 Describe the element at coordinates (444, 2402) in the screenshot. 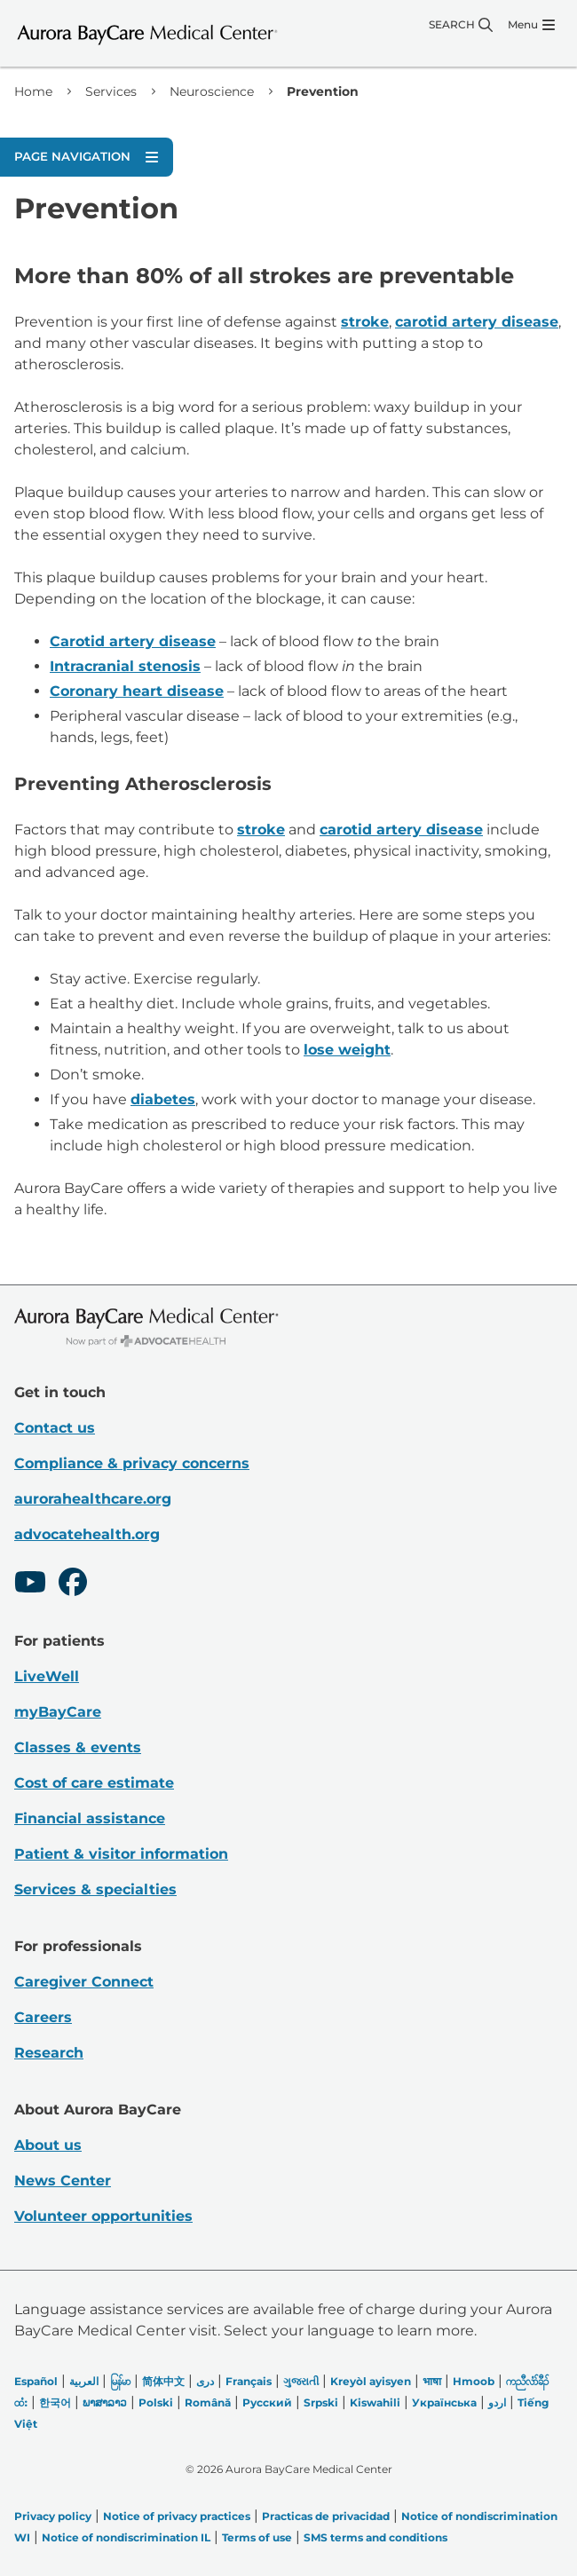

I see `Українська` at that location.